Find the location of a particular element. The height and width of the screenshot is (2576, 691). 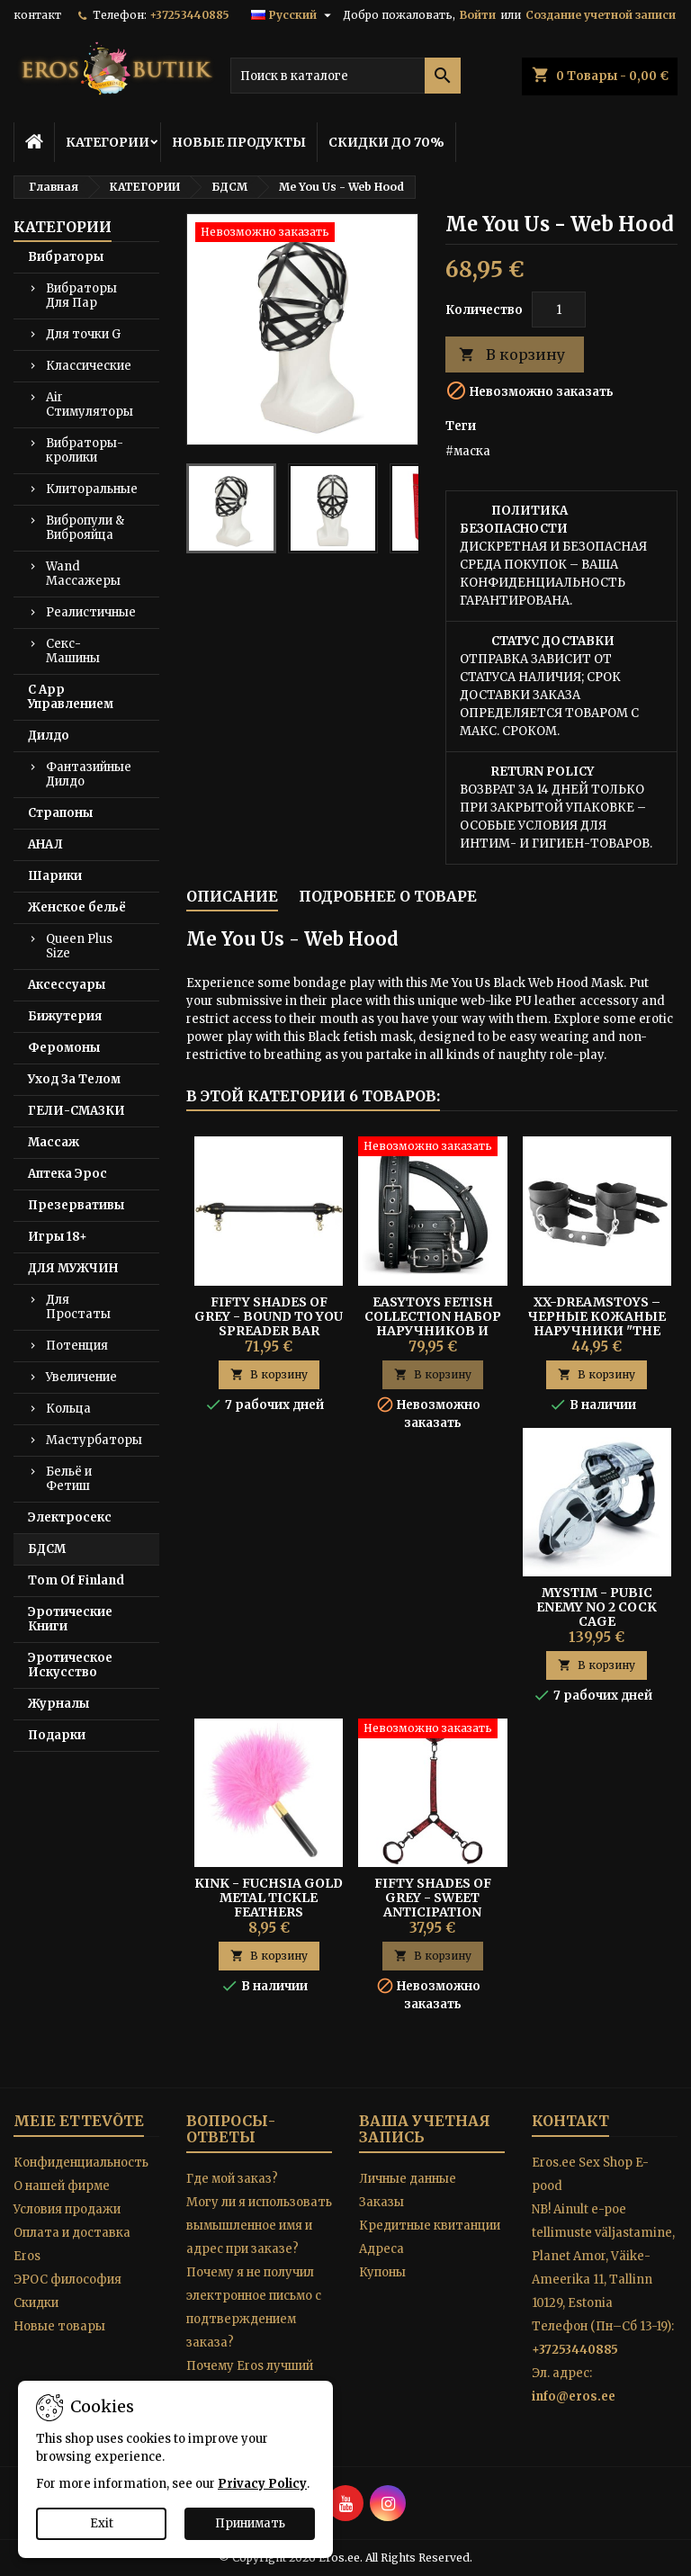

Феромоны is located at coordinates (64, 1047).